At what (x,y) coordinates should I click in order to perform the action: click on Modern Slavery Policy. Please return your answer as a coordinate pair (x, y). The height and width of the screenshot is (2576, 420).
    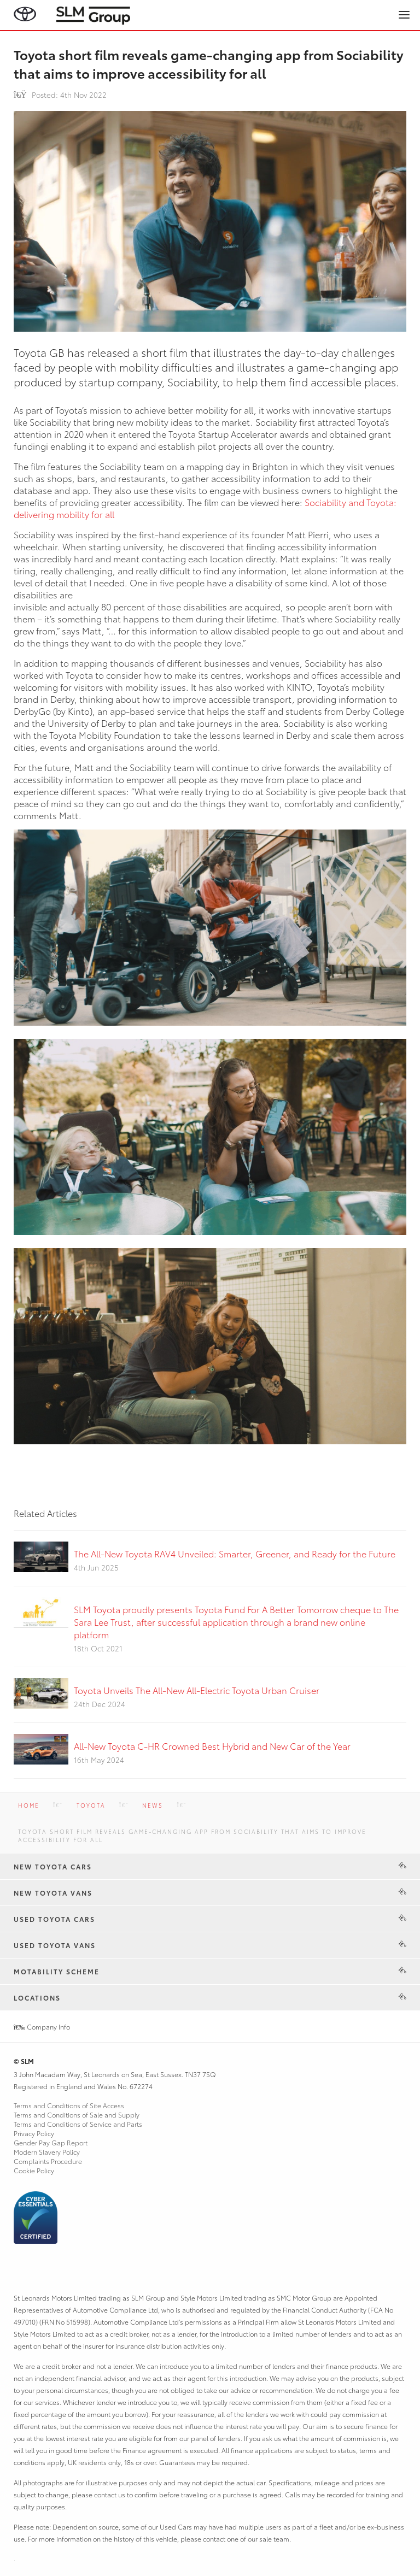
    Looking at the image, I should click on (47, 2151).